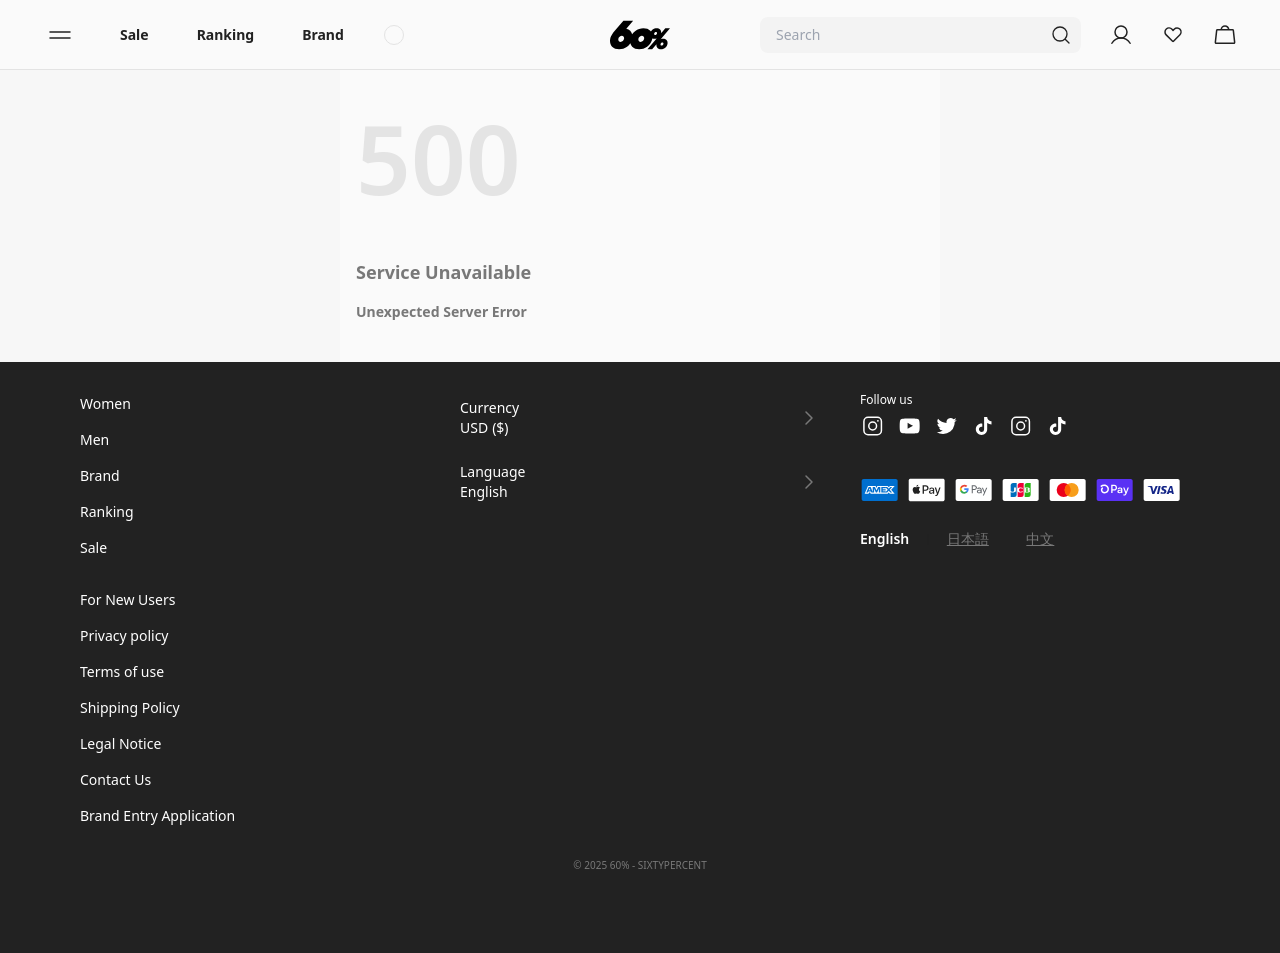  Describe the element at coordinates (157, 815) in the screenshot. I see `Brand Entry Application` at that location.